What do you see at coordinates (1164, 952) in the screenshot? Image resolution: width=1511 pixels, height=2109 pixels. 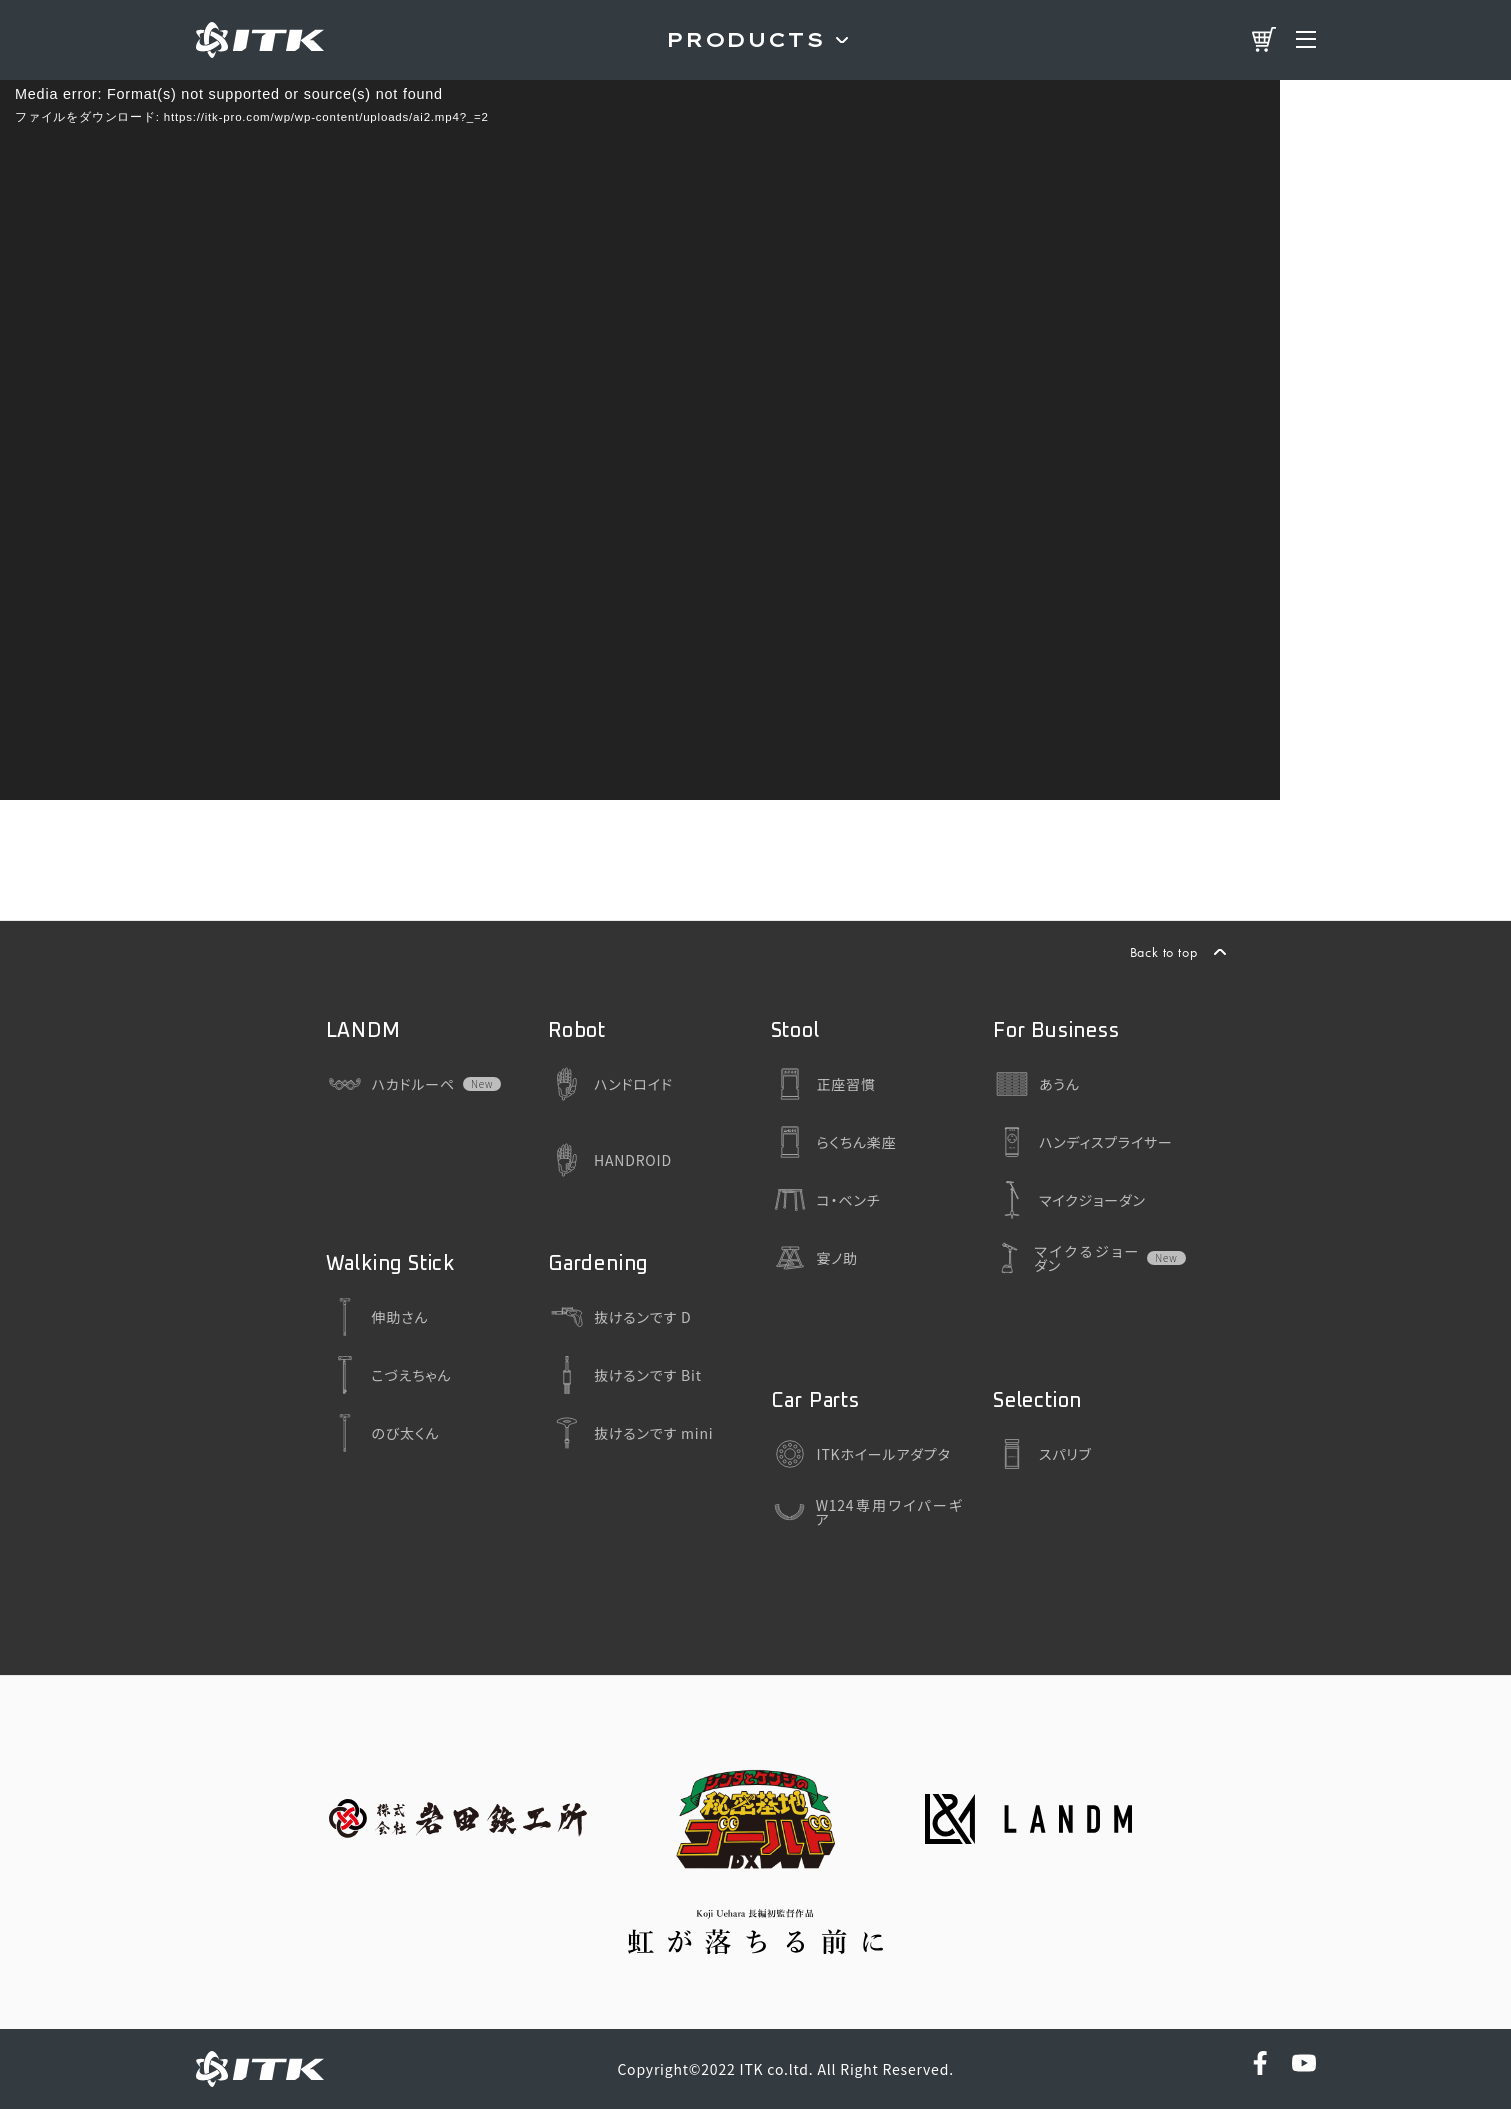 I see `Back to top` at bounding box center [1164, 952].